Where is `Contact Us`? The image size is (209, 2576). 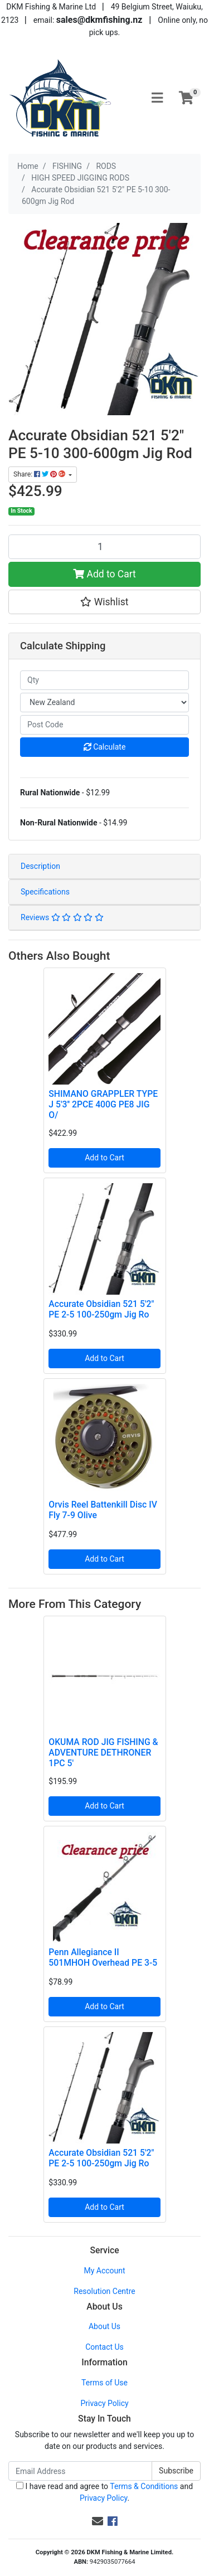 Contact Us is located at coordinates (104, 2346).